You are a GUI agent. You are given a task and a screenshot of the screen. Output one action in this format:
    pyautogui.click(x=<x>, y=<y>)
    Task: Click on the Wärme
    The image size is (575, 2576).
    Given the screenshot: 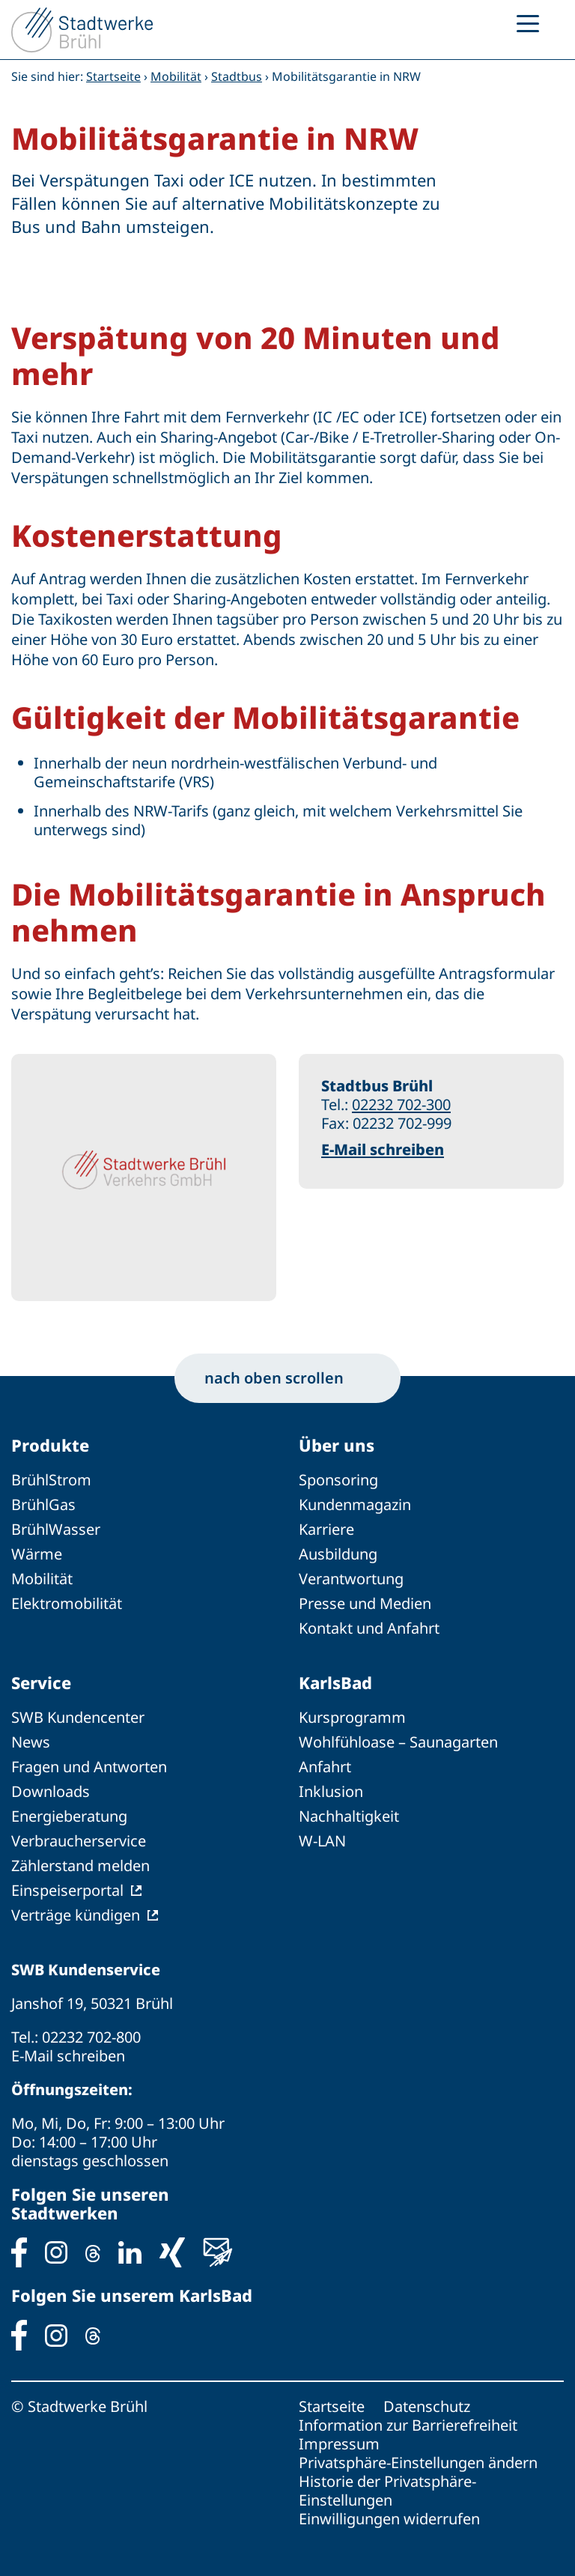 What is the action you would take?
    pyautogui.click(x=36, y=1554)
    